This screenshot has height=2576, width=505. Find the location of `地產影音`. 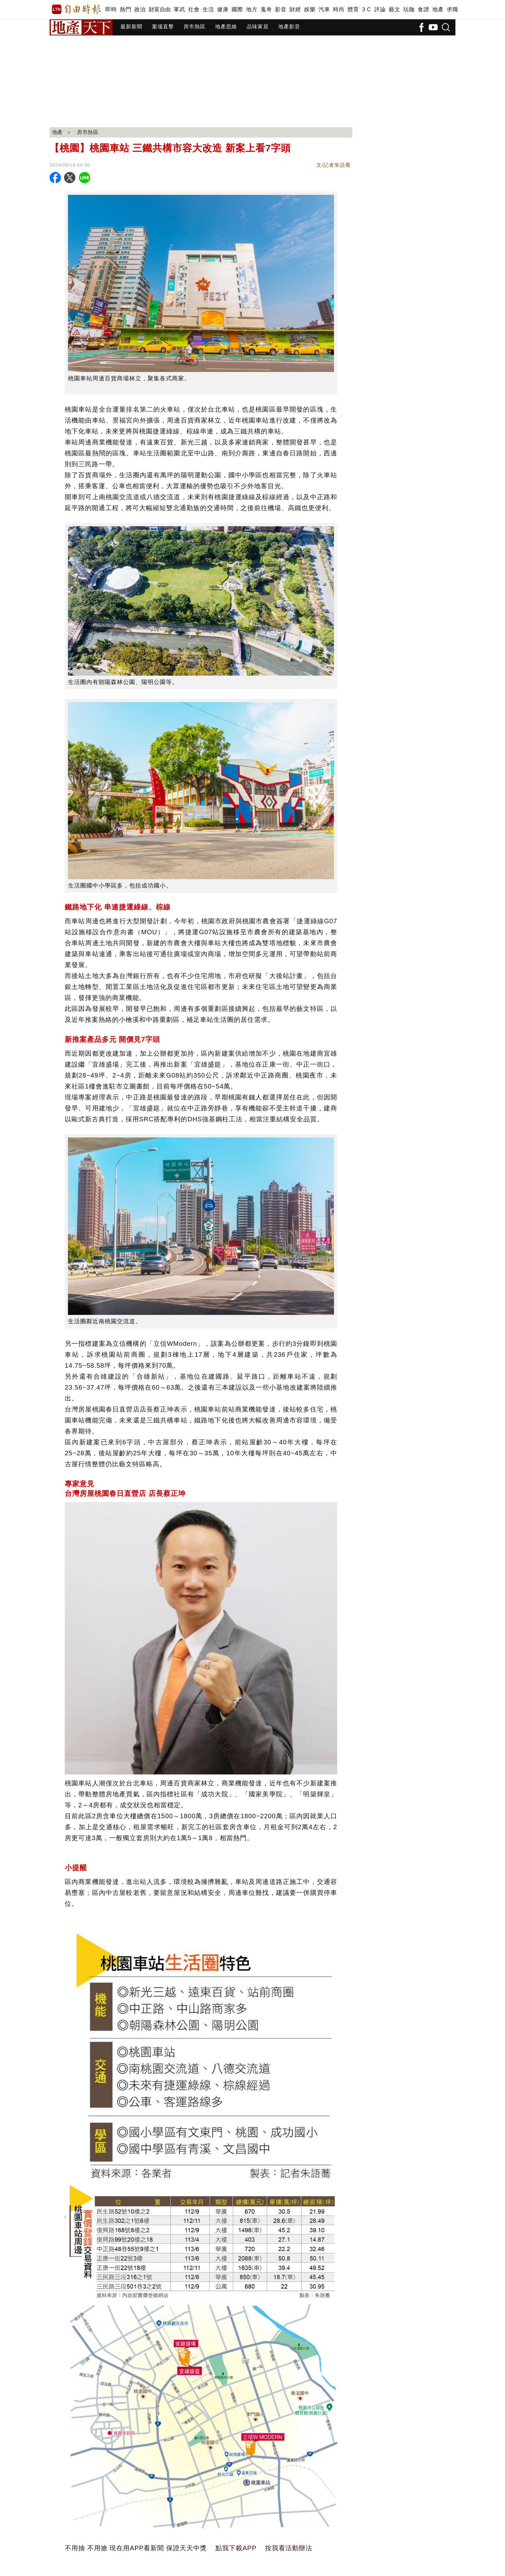

地產影音 is located at coordinates (289, 26).